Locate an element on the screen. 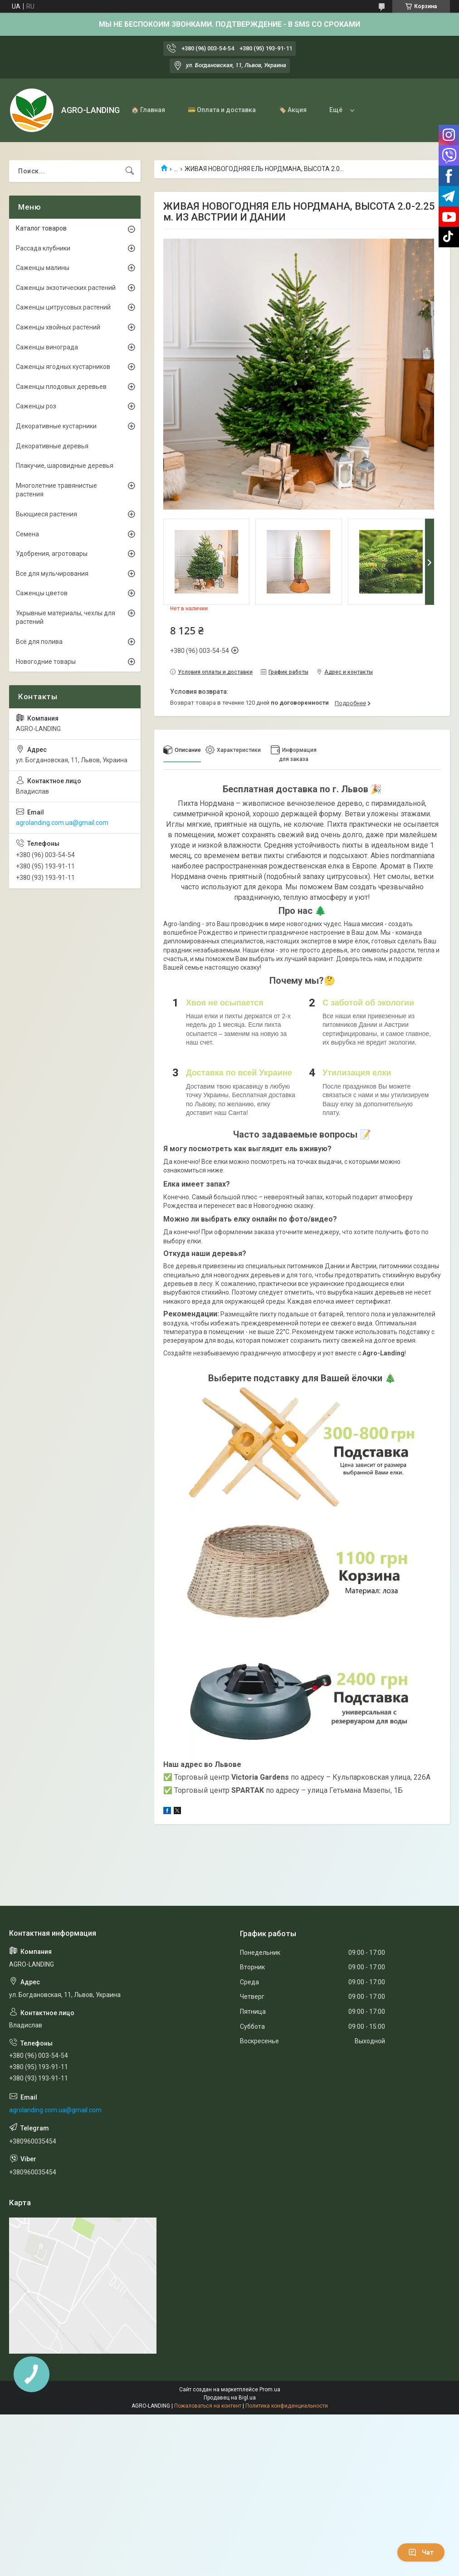 Image resolution: width=459 pixels, height=2576 pixels. Каталог товаров is located at coordinates (41, 228).